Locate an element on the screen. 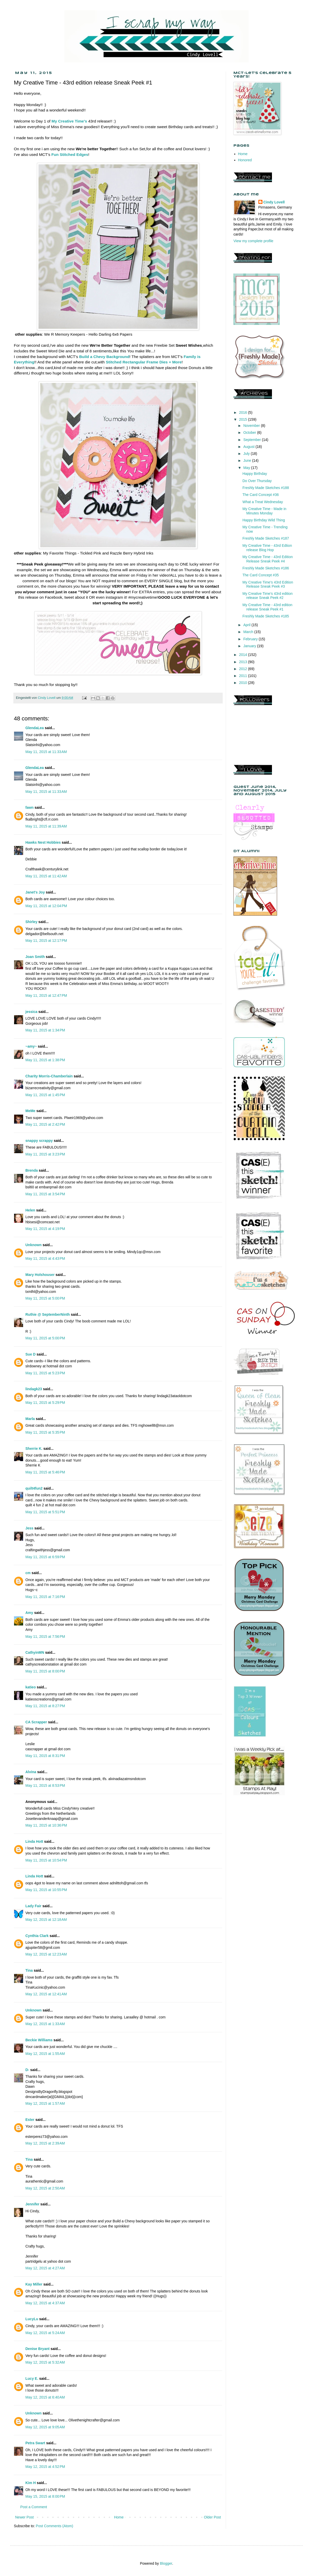  2010 is located at coordinates (243, 683).